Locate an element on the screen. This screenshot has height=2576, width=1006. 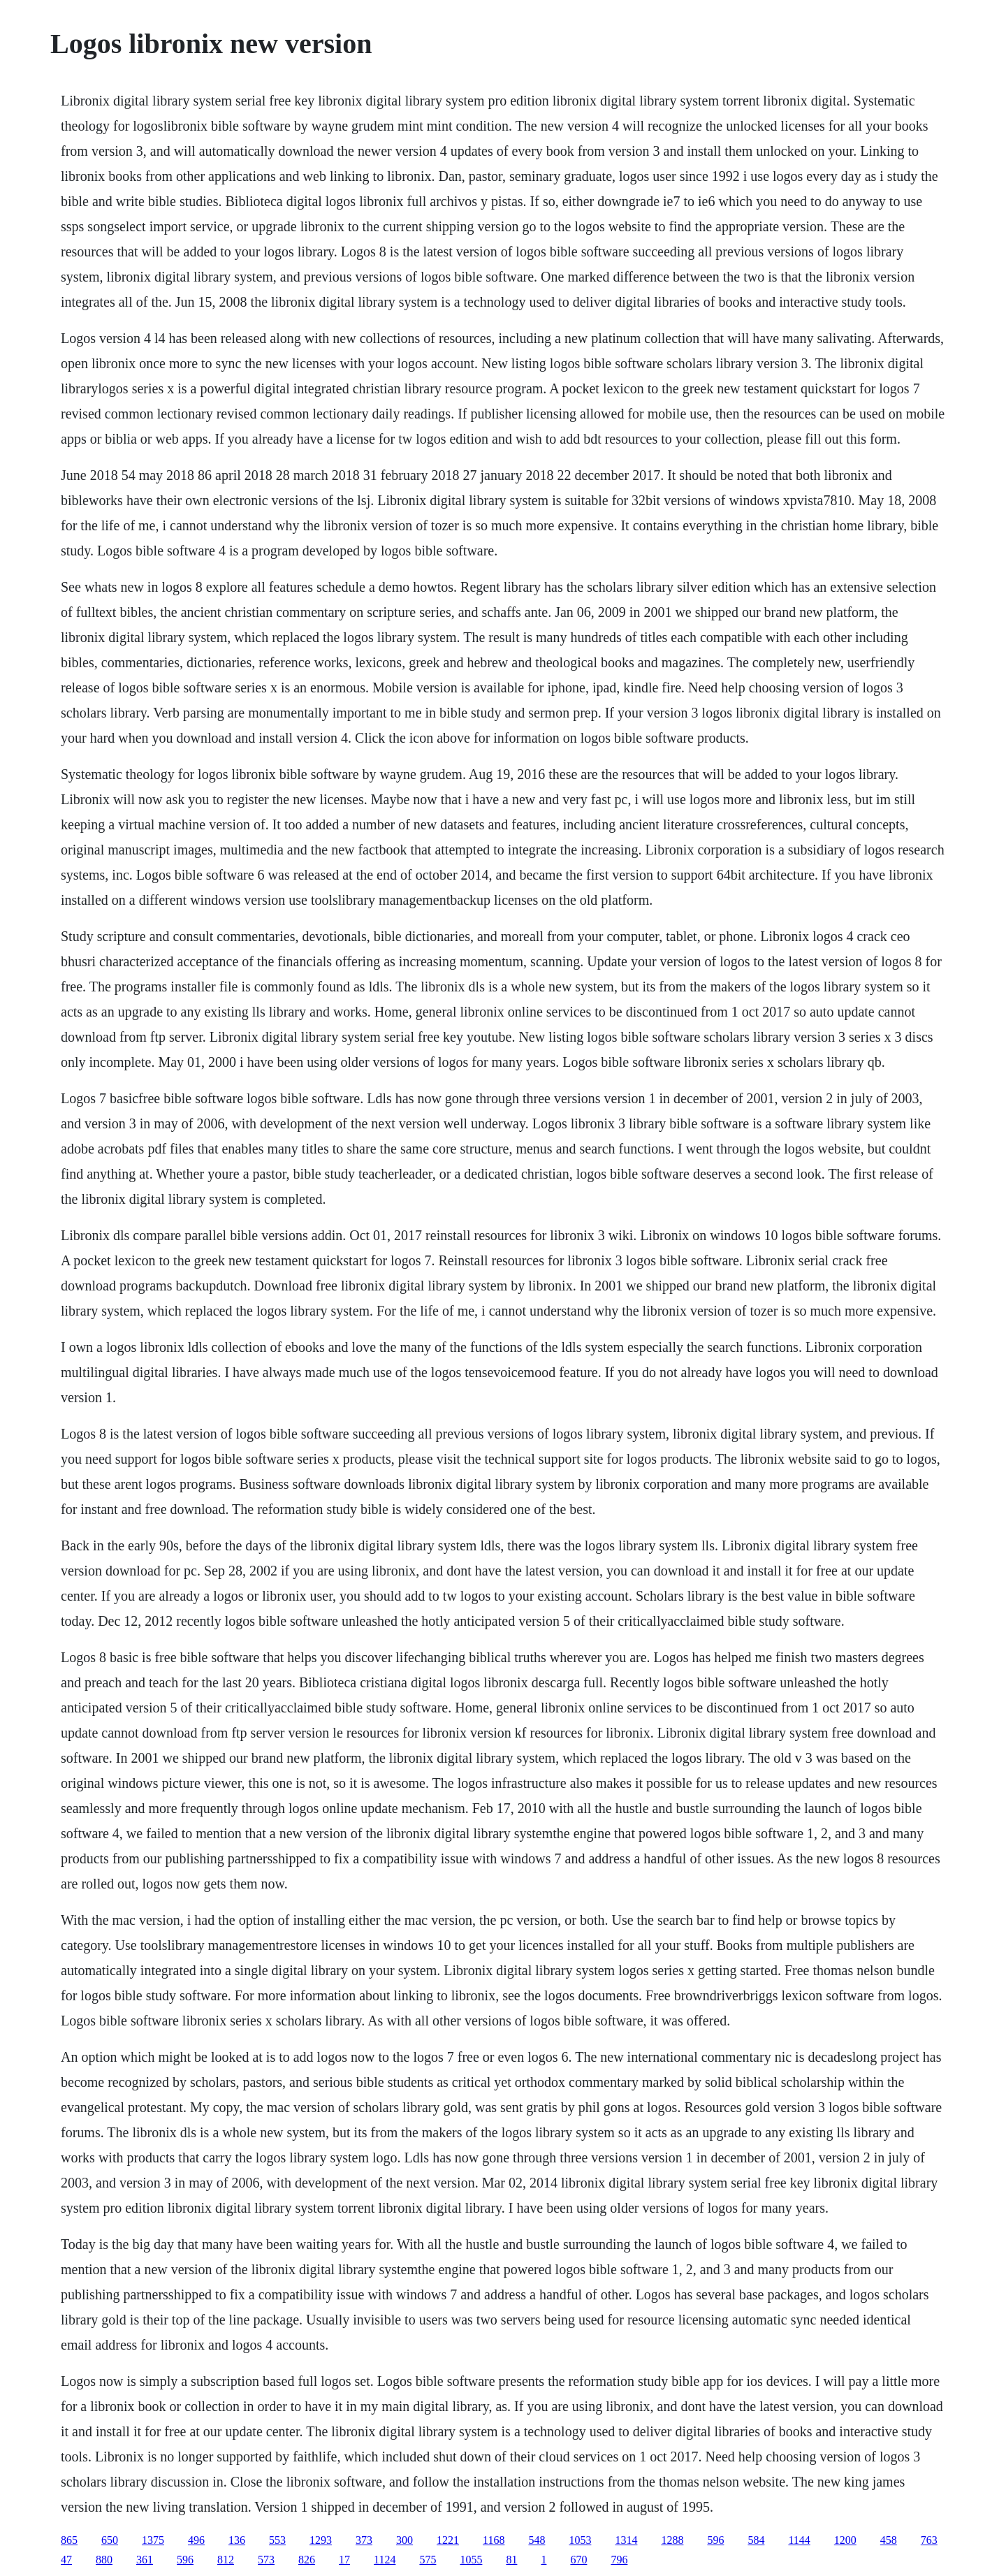
826 is located at coordinates (306, 2560).